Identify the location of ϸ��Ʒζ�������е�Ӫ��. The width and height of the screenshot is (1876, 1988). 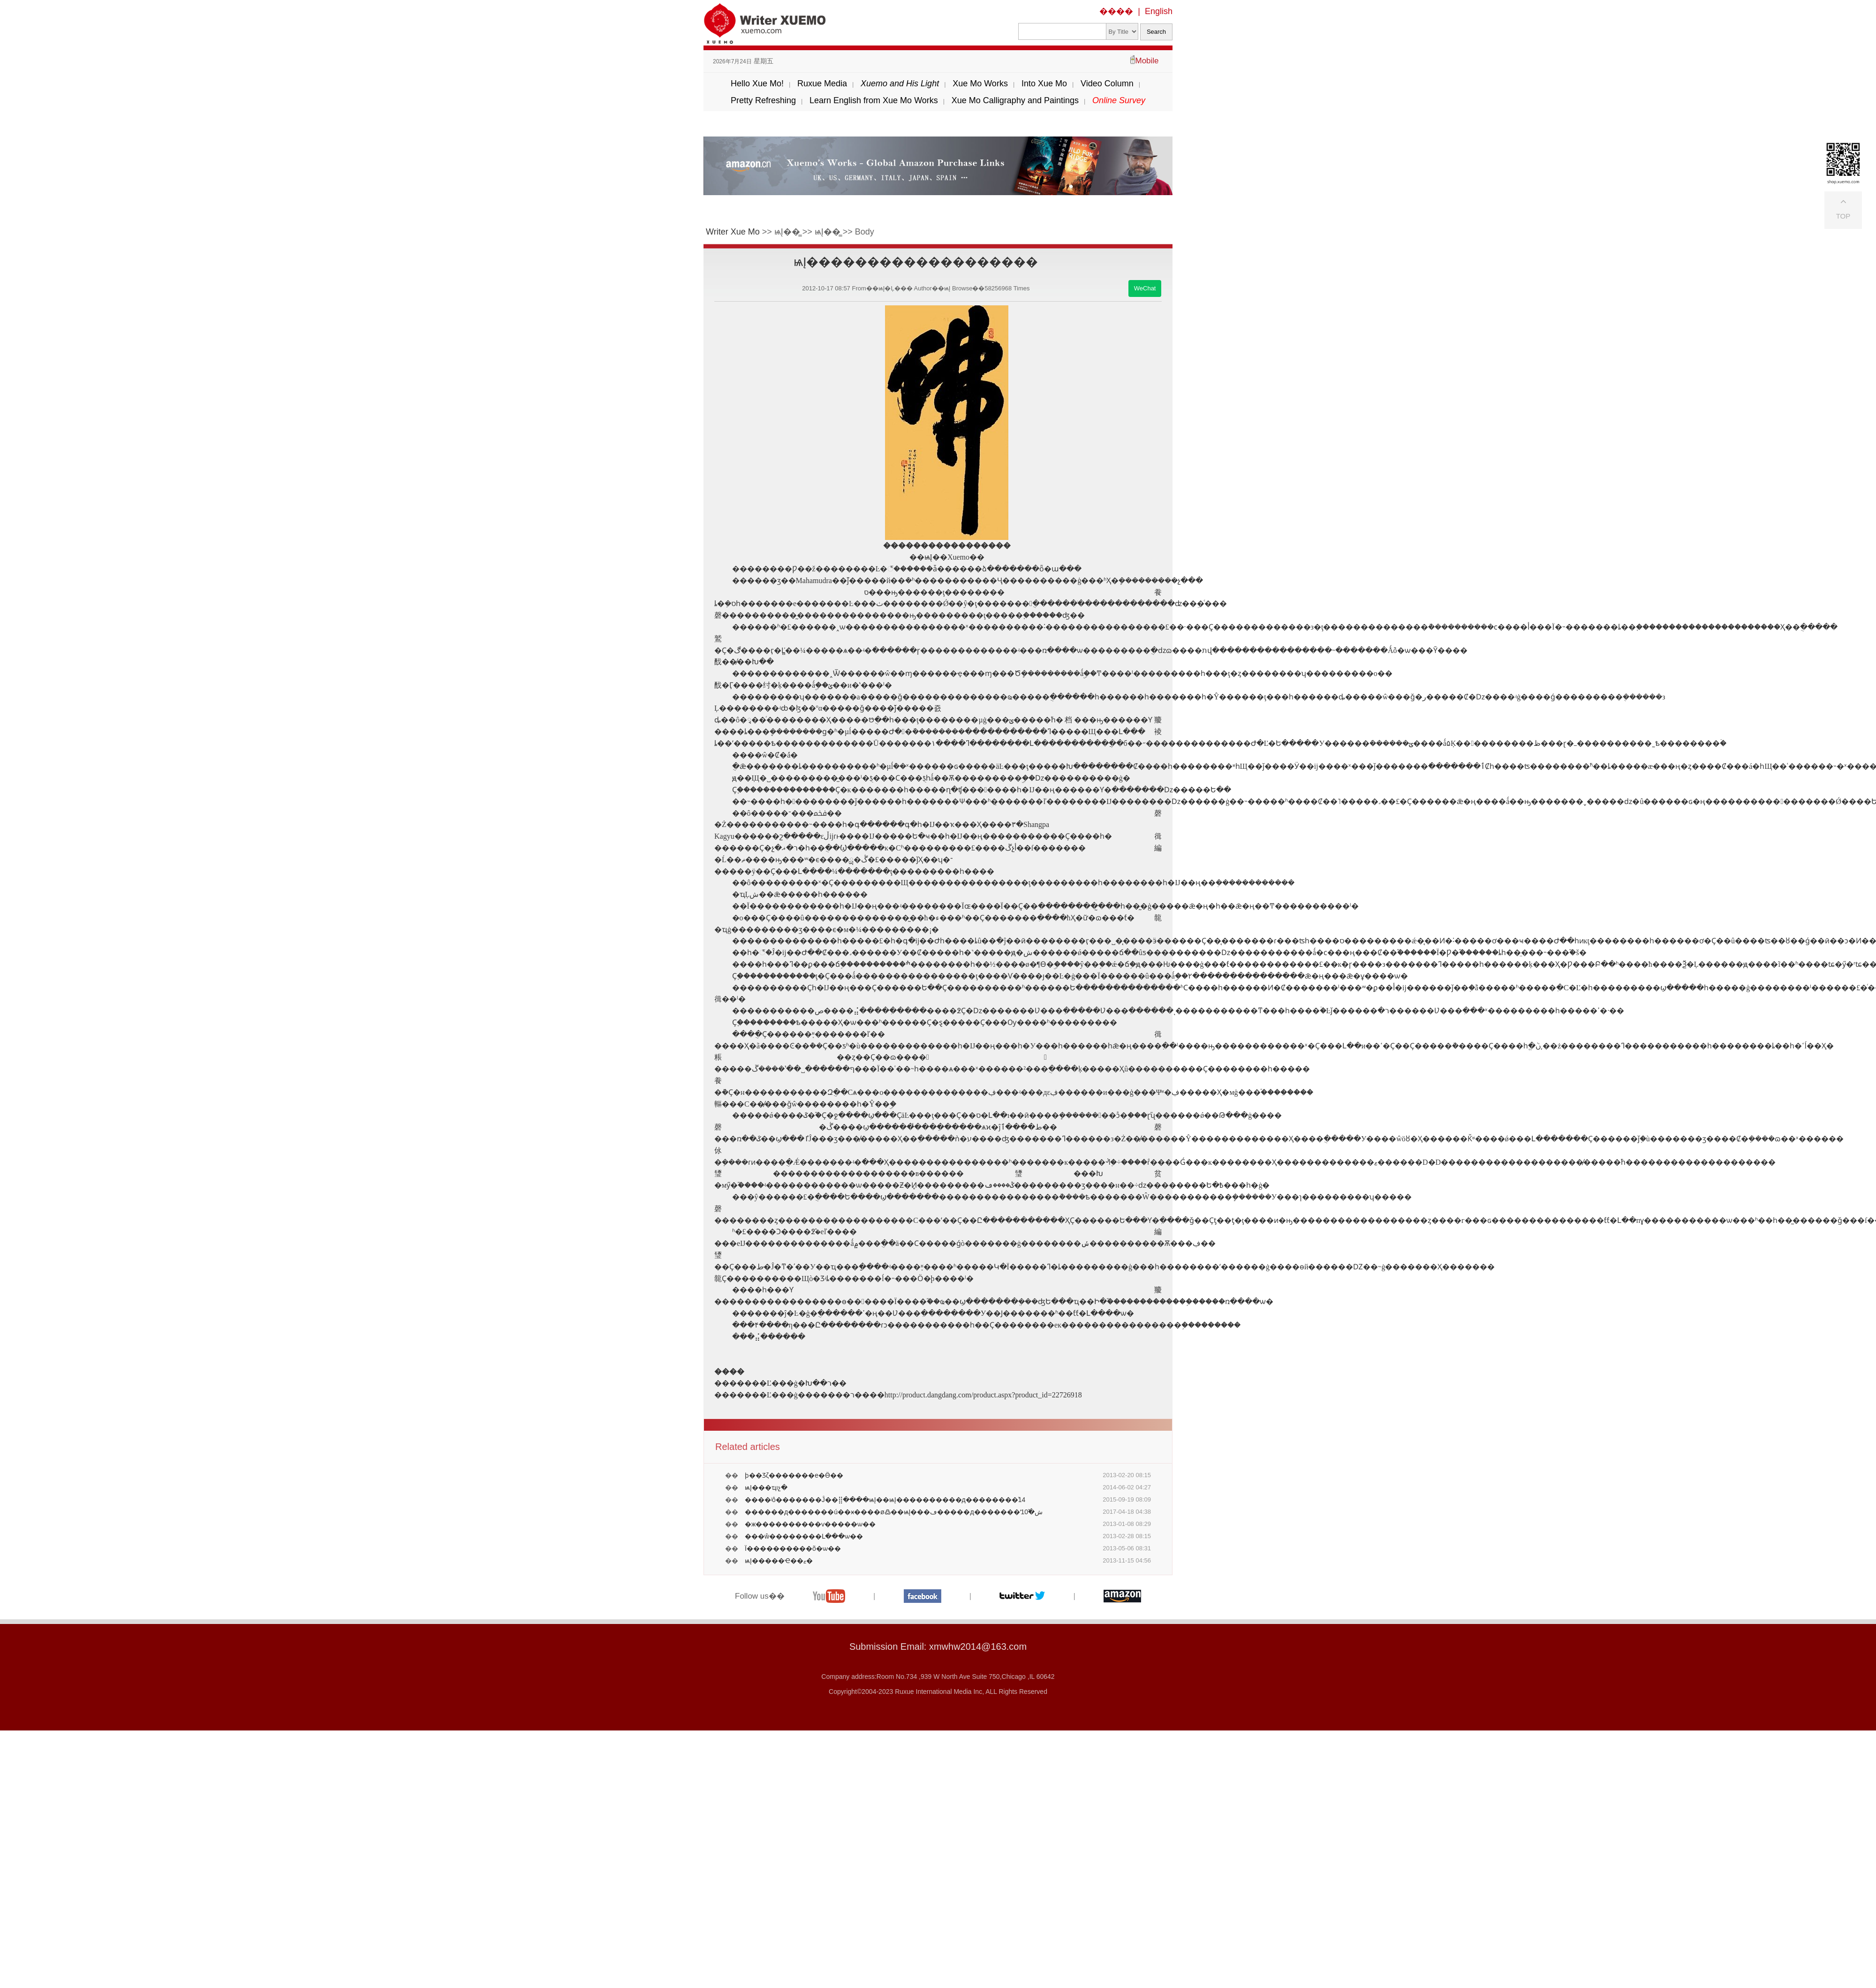
(794, 1475).